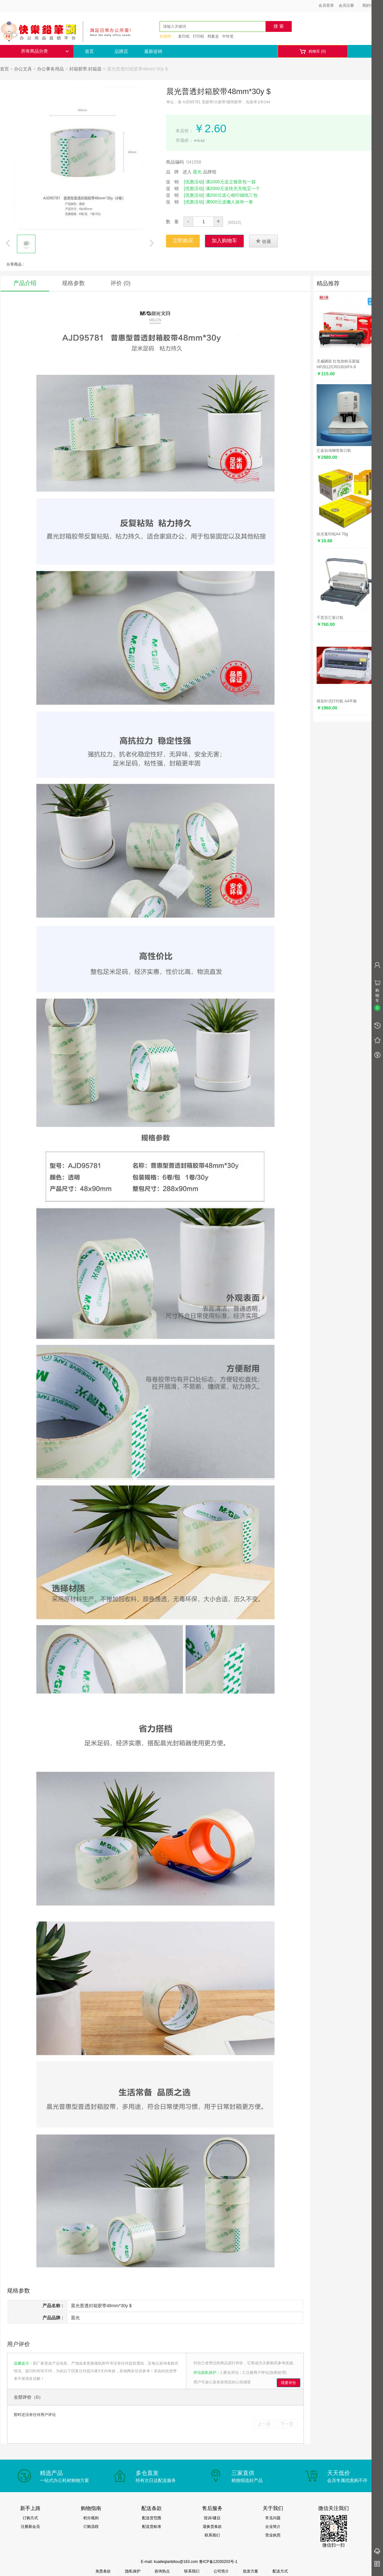  I want to click on 购物车, so click(313, 51).